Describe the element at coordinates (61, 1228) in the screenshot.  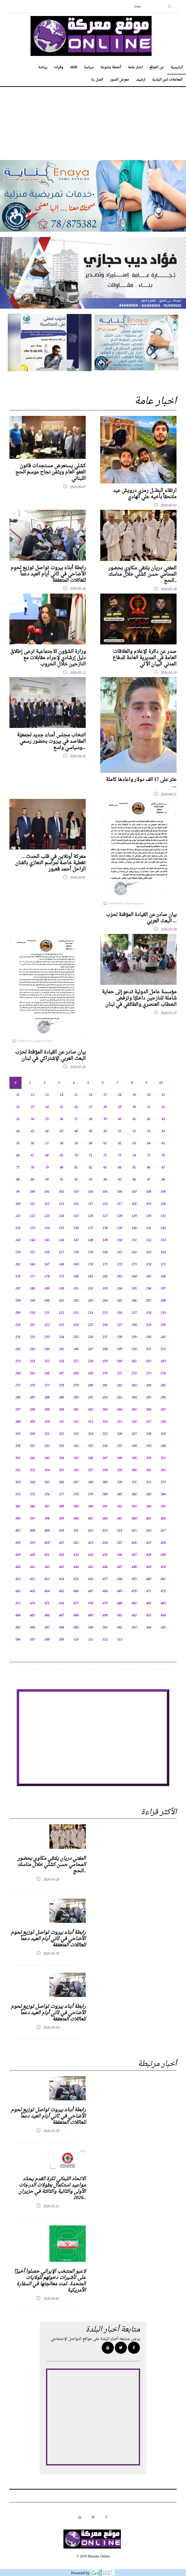
I see `135` at that location.